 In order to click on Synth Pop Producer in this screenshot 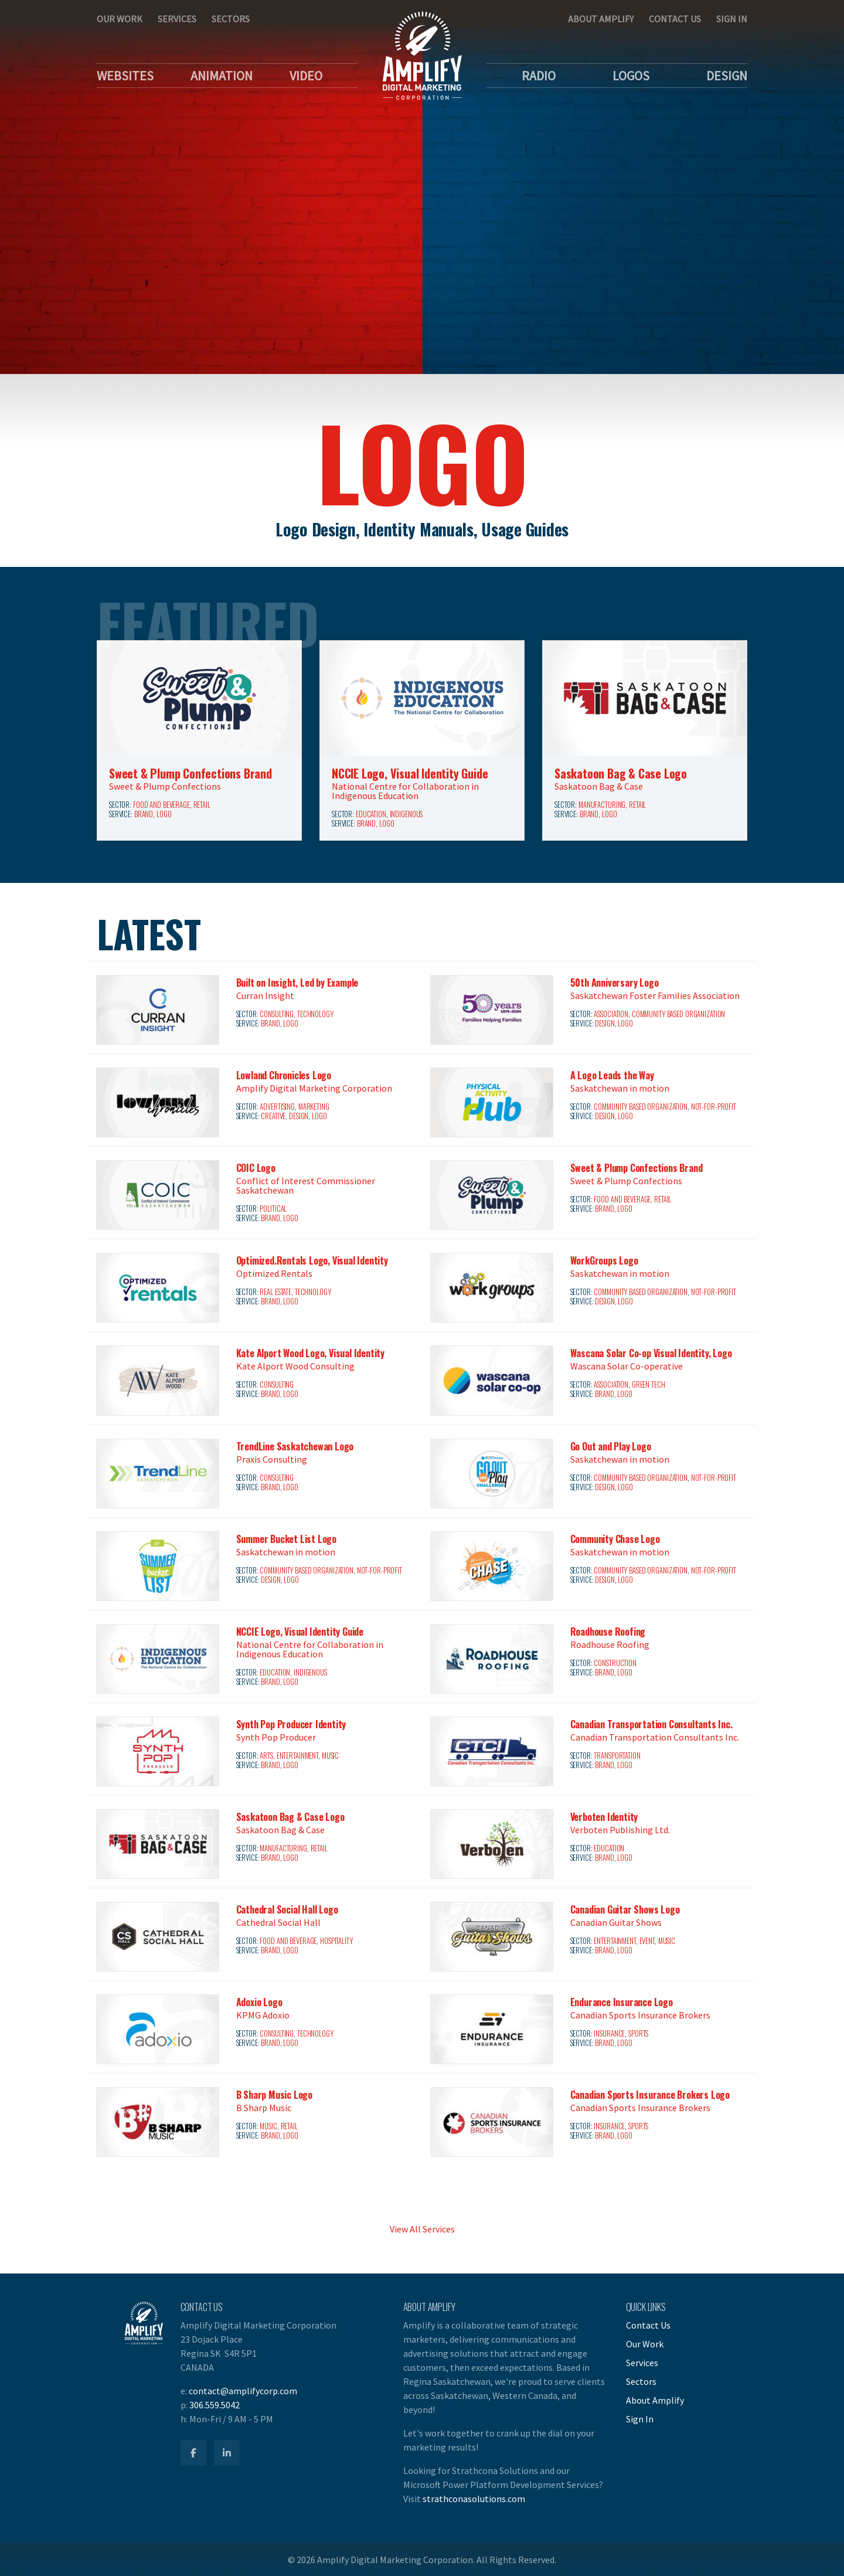, I will do `click(276, 1737)`.